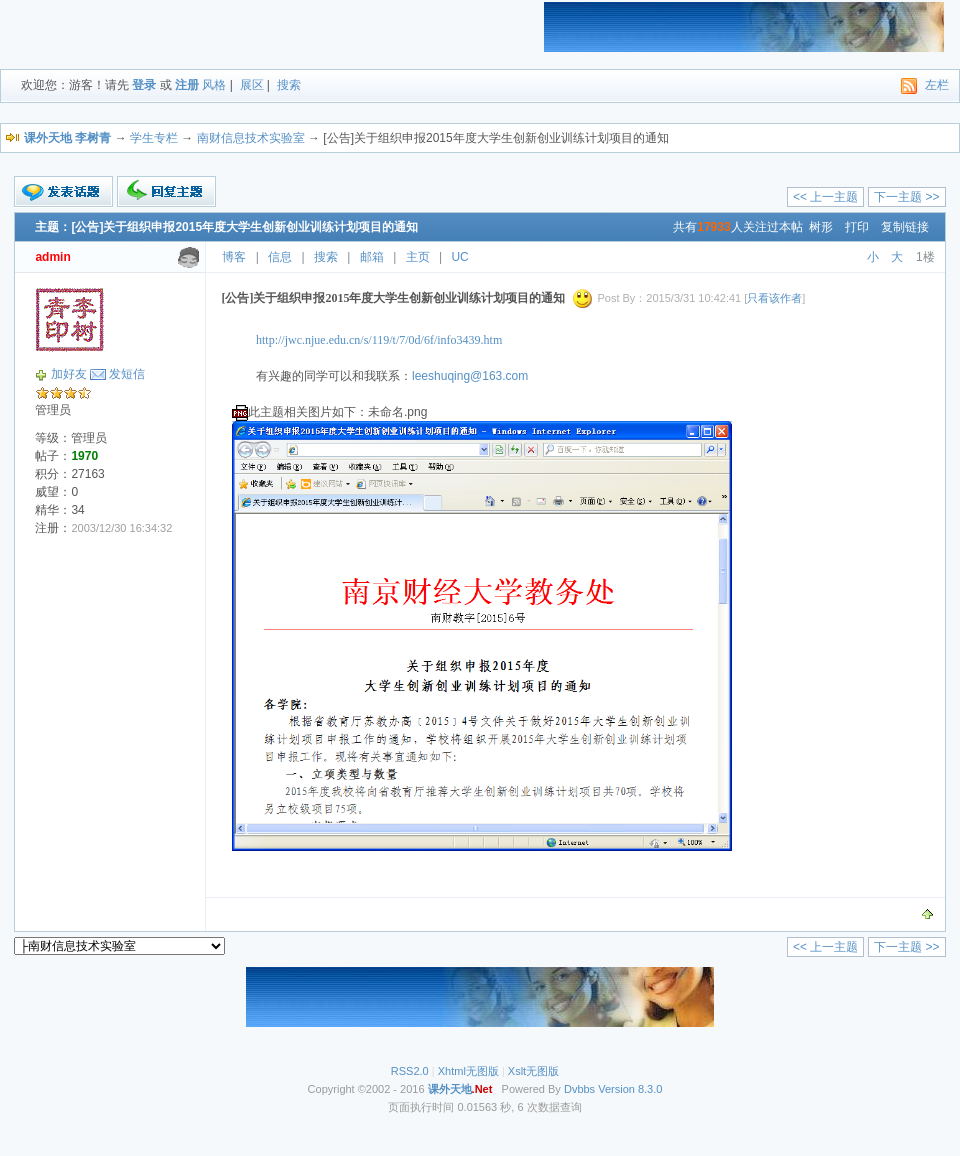 This screenshot has height=1156, width=960. What do you see at coordinates (234, 257) in the screenshot?
I see `博客` at bounding box center [234, 257].